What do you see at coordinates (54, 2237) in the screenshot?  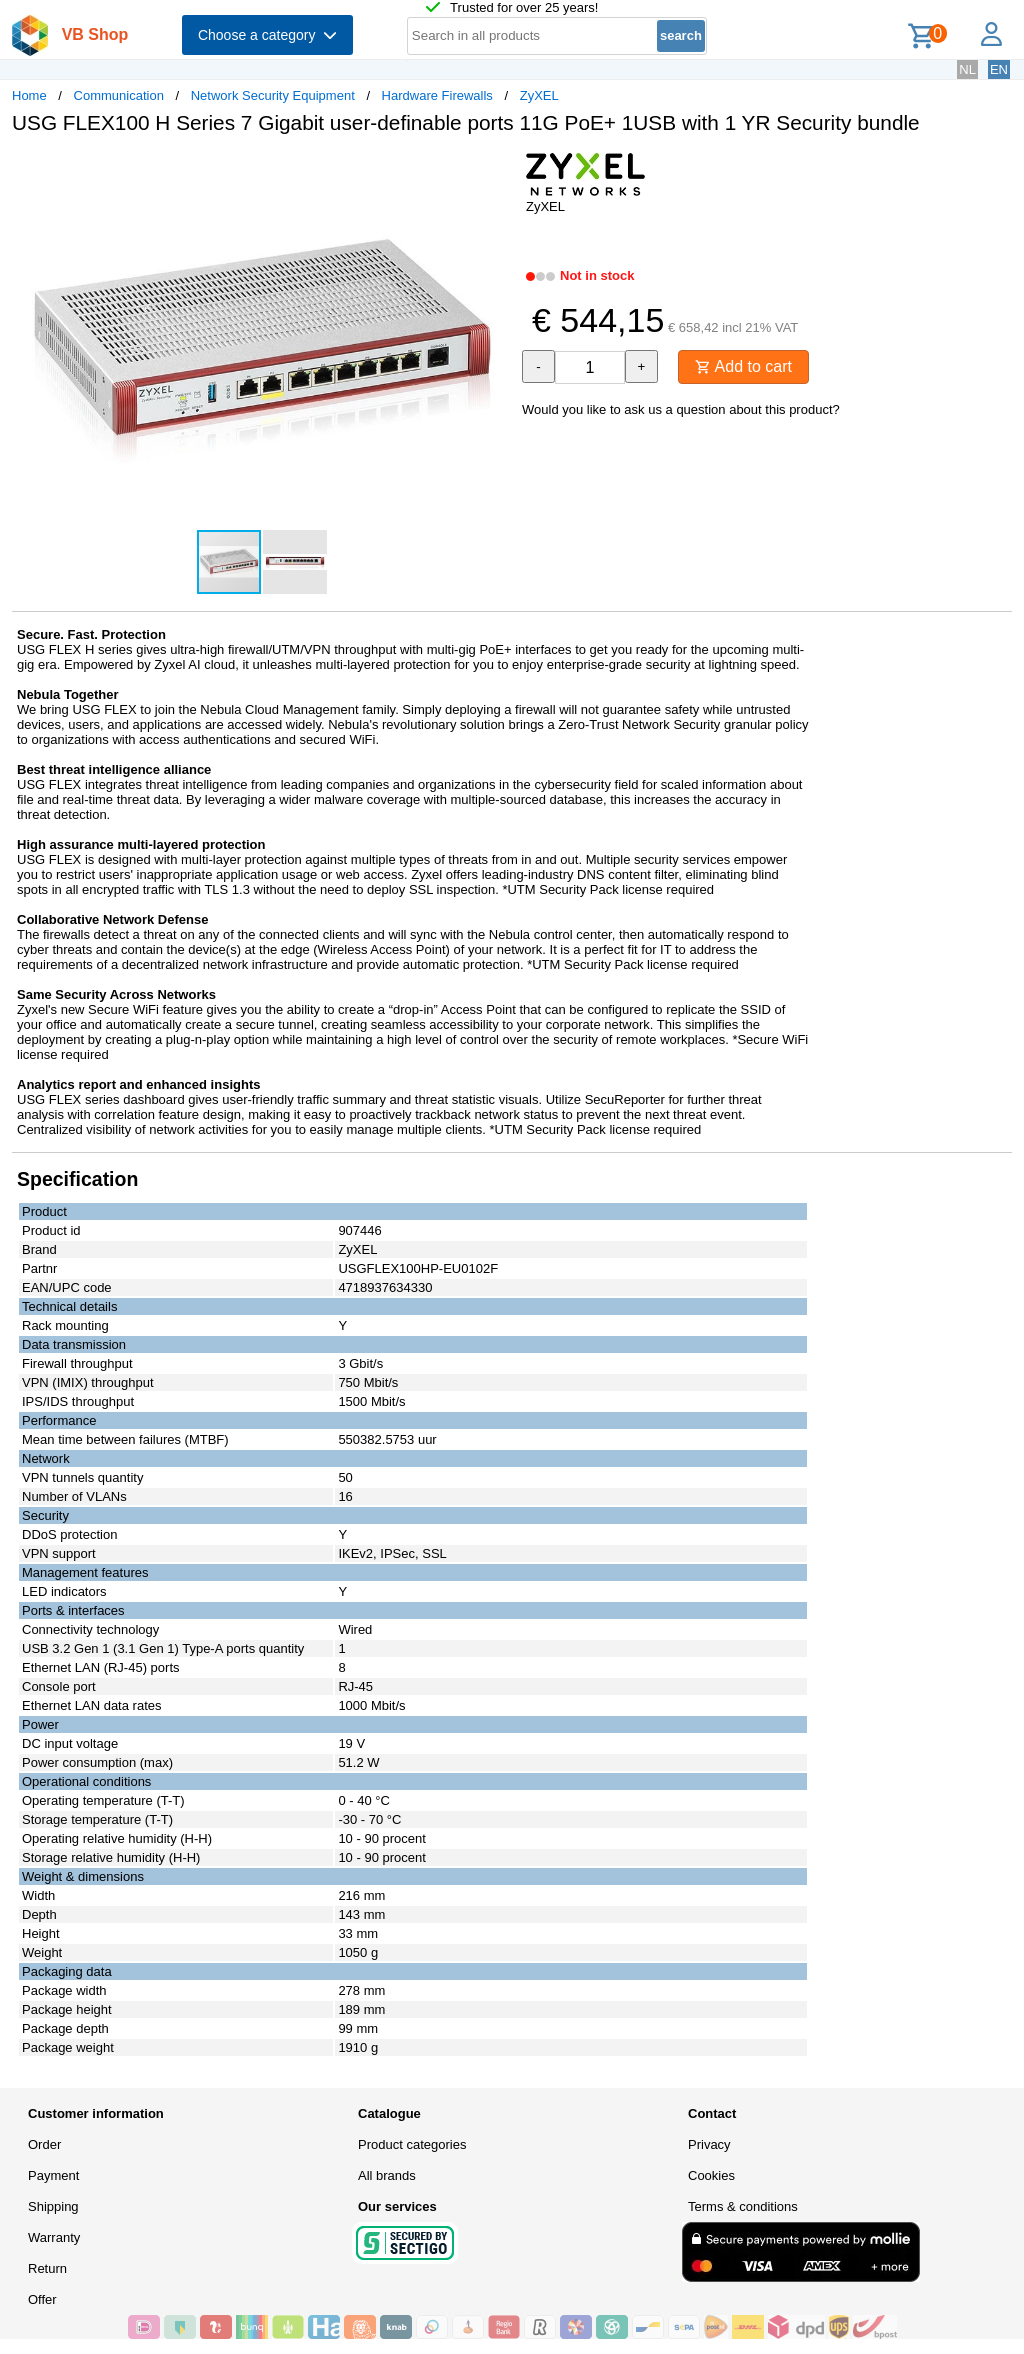 I see `Warranty` at bounding box center [54, 2237].